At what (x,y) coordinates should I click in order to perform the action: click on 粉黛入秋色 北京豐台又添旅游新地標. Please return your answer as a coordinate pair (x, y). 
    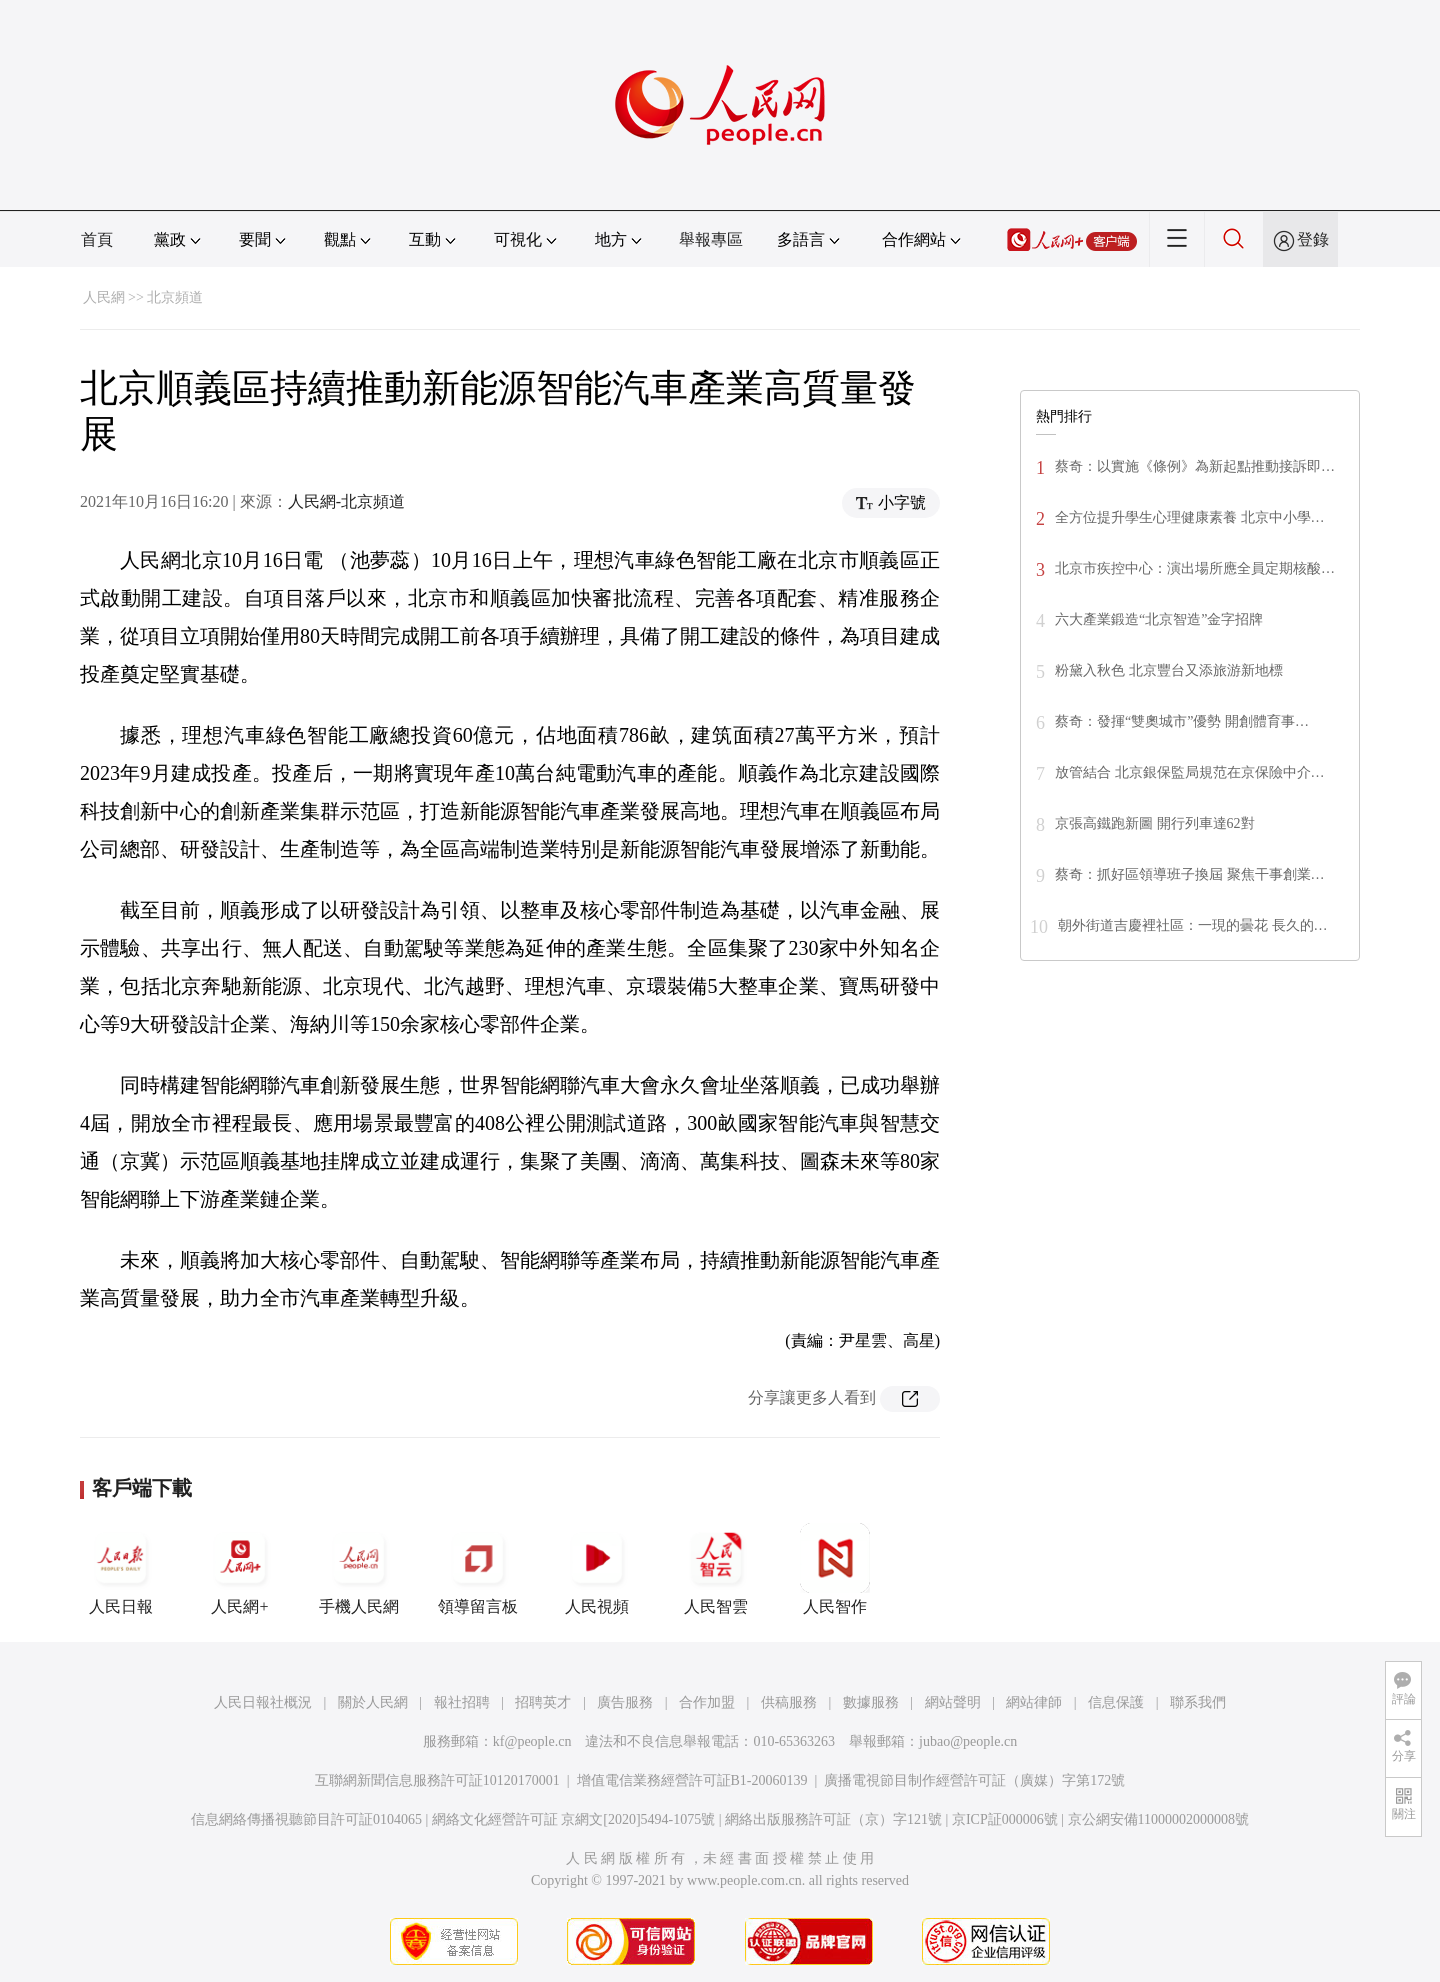
    Looking at the image, I should click on (1169, 670).